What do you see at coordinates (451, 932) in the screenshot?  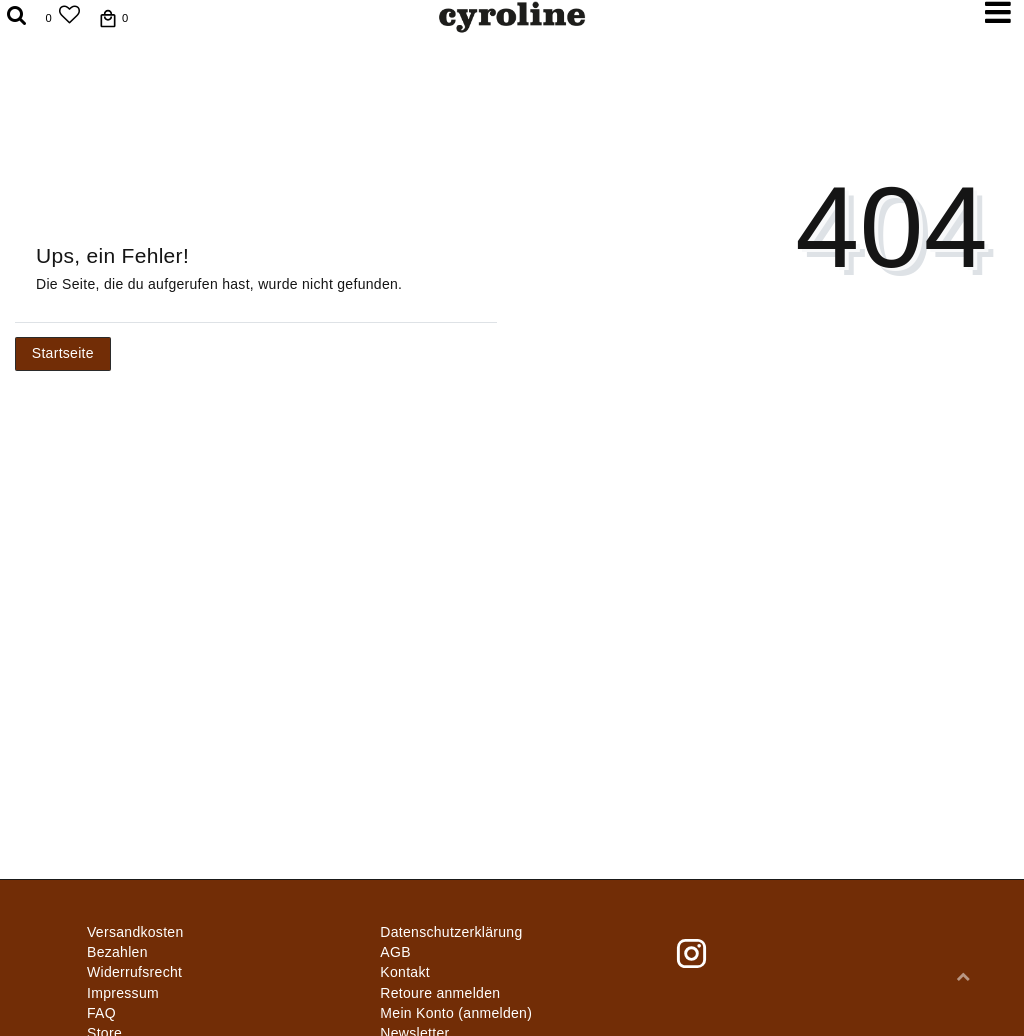 I see `Daten­schutz­erklärung` at bounding box center [451, 932].